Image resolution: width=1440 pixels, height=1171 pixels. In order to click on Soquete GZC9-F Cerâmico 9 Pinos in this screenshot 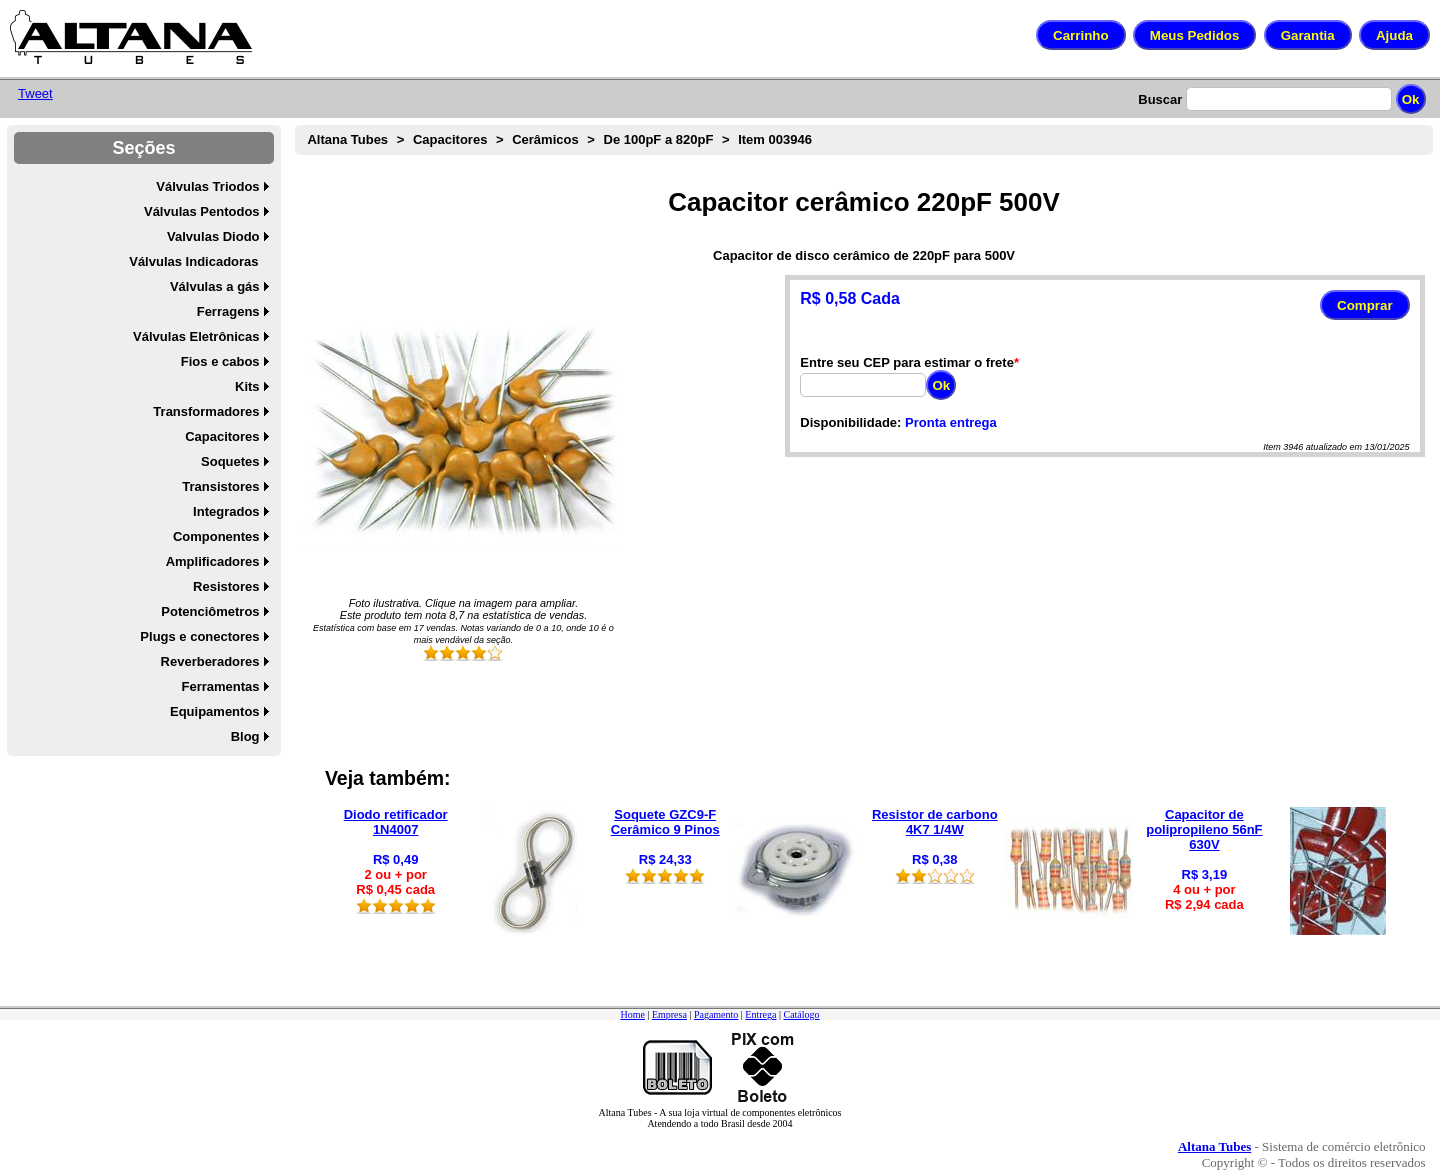, I will do `click(665, 822)`.